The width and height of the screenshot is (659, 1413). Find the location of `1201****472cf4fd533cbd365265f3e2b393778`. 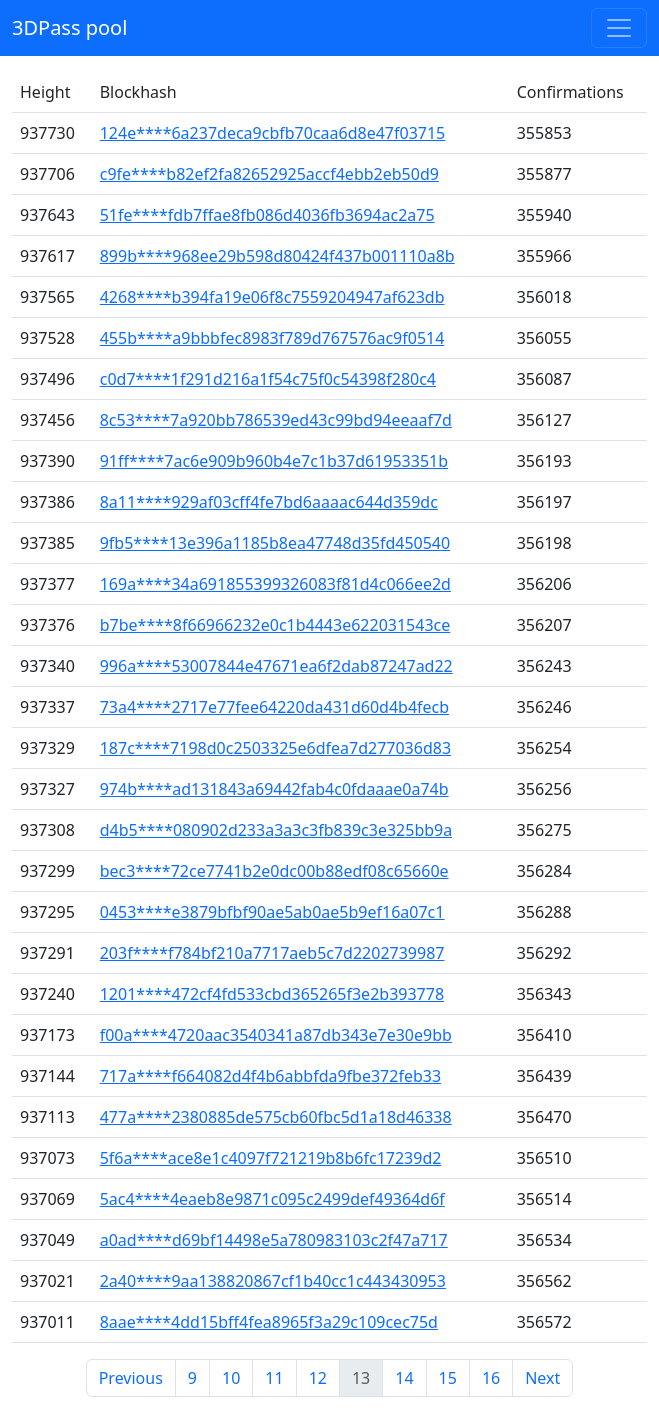

1201****472cf4fd533cbd365265f3e2b393778 is located at coordinates (272, 994).